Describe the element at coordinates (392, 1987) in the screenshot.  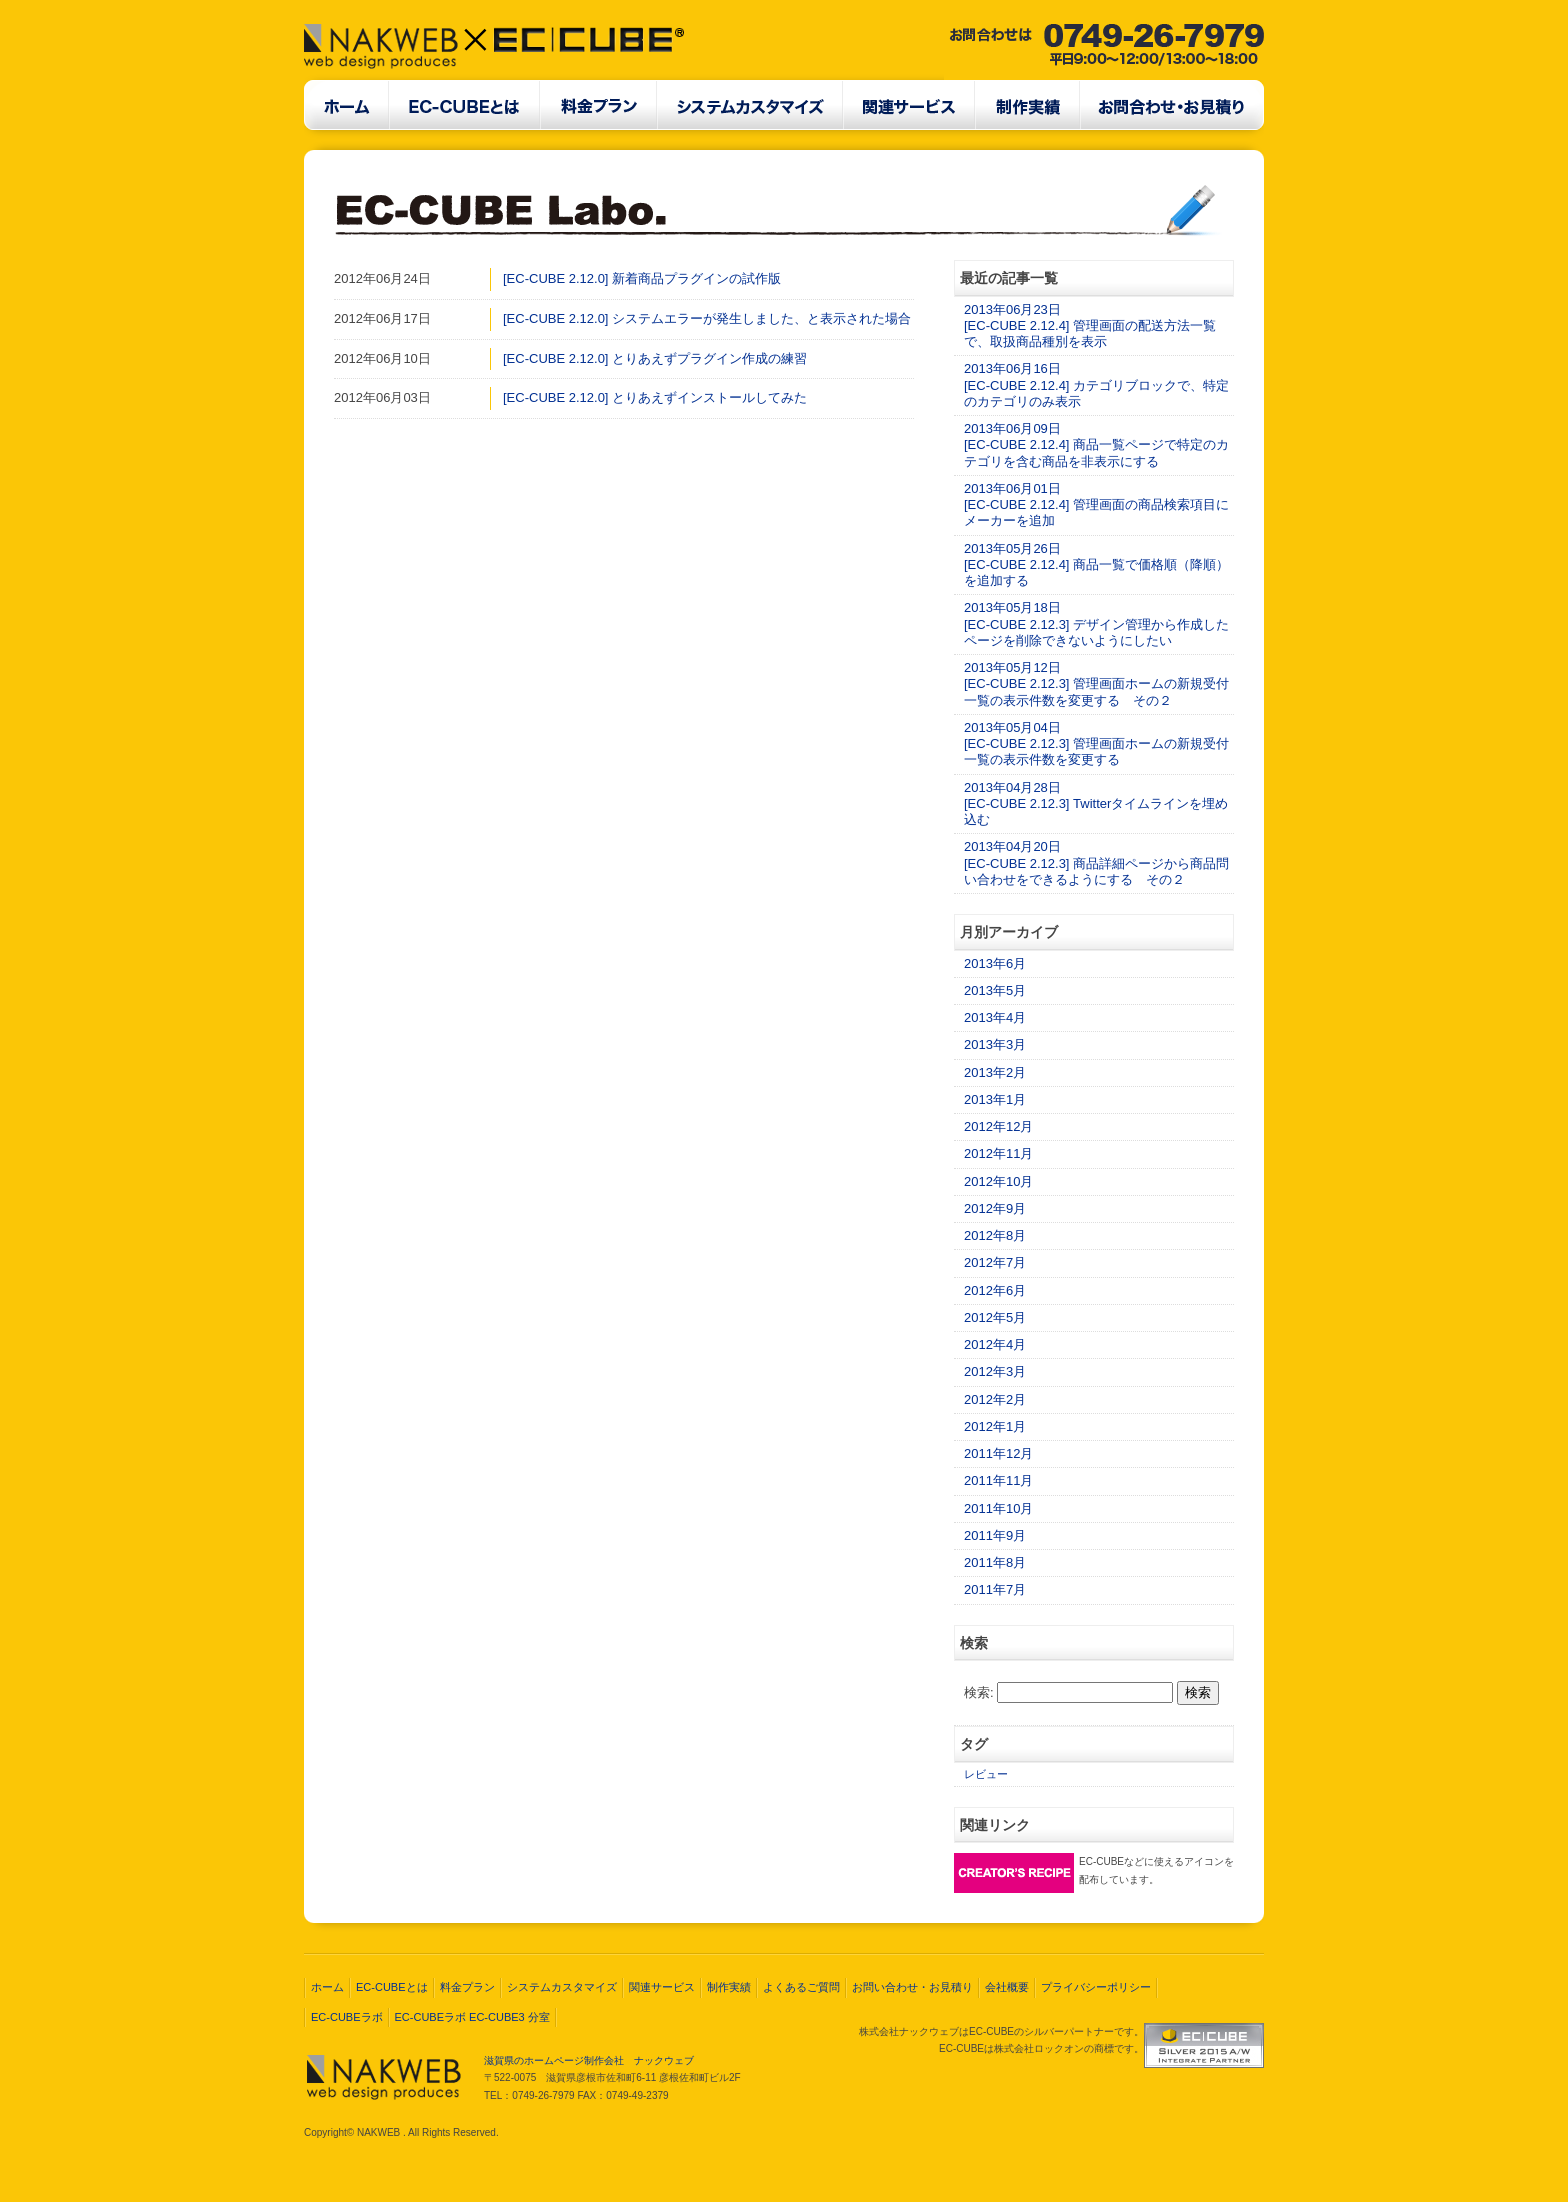
I see `EC-CUBEとは` at that location.